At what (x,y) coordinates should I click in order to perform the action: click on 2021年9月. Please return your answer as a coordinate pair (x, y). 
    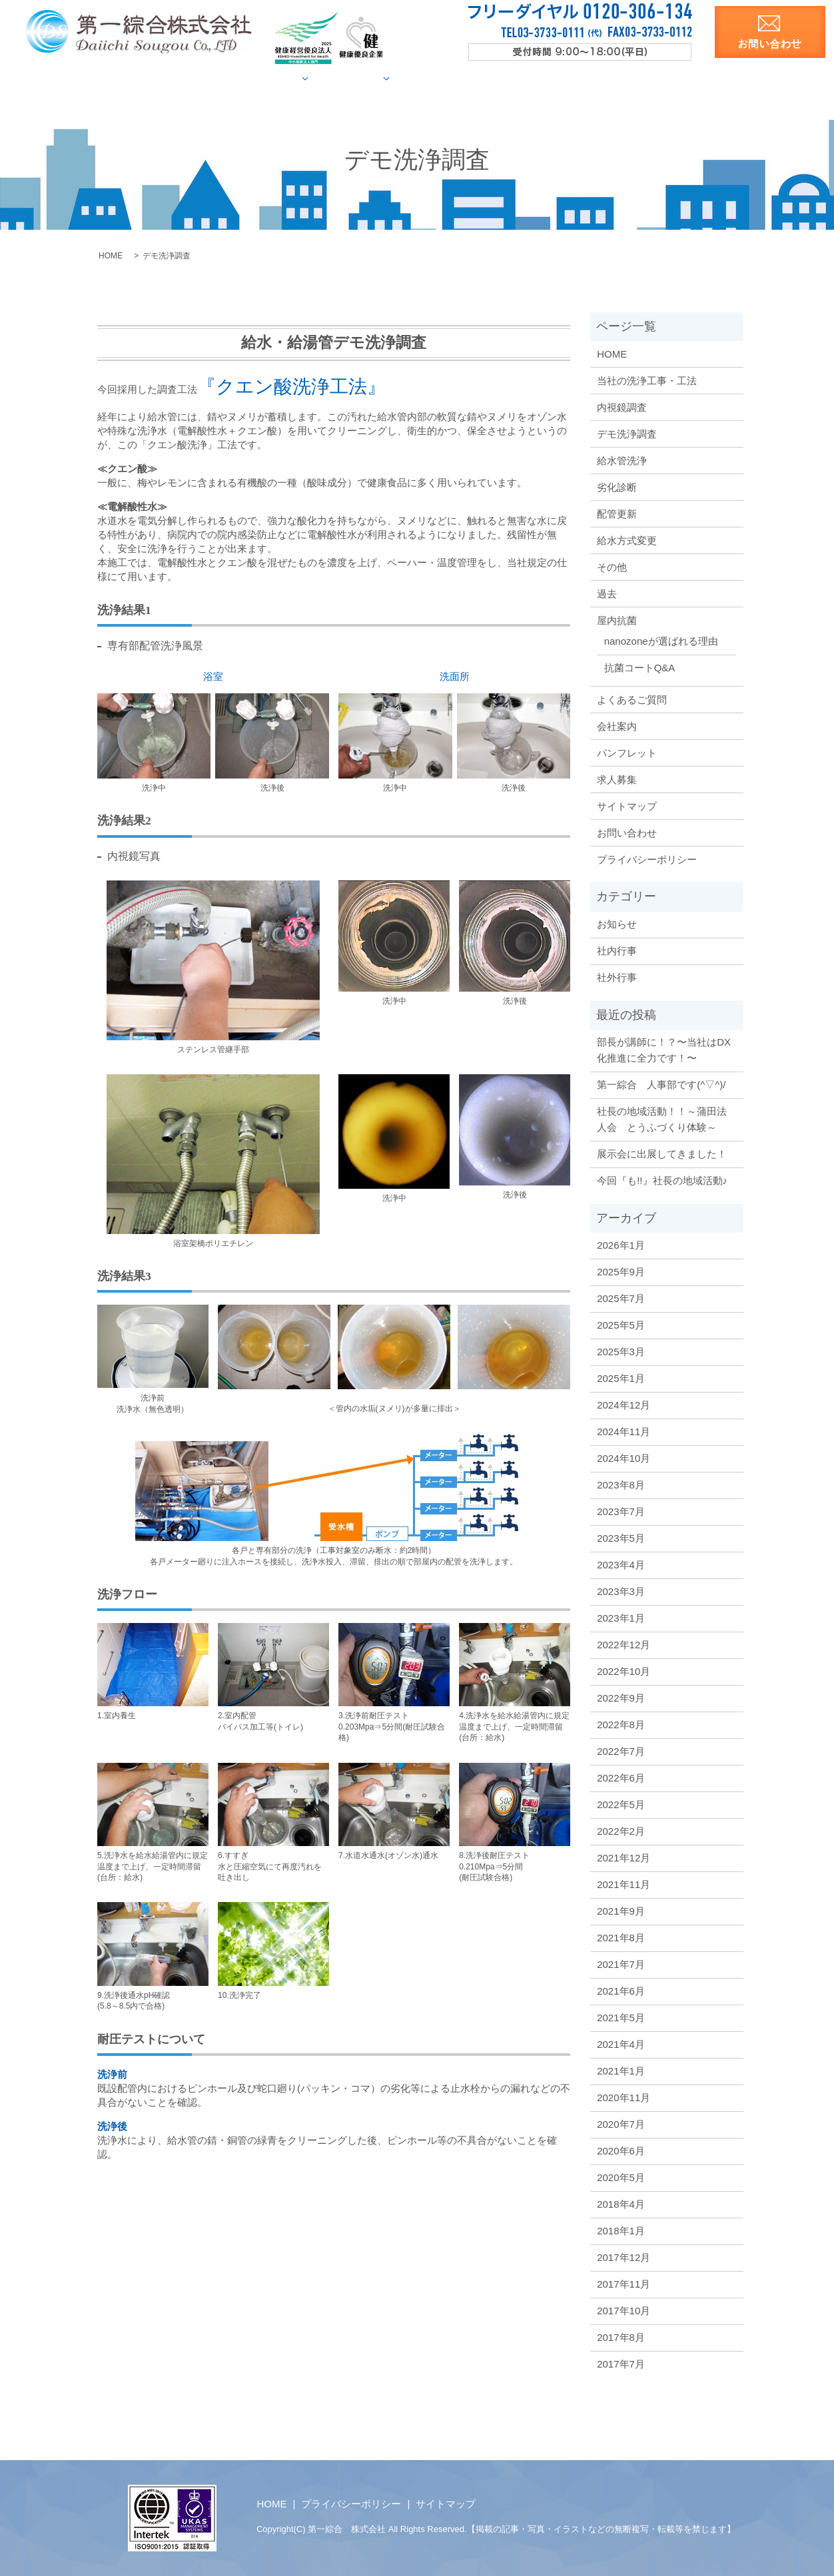
    Looking at the image, I should click on (621, 1910).